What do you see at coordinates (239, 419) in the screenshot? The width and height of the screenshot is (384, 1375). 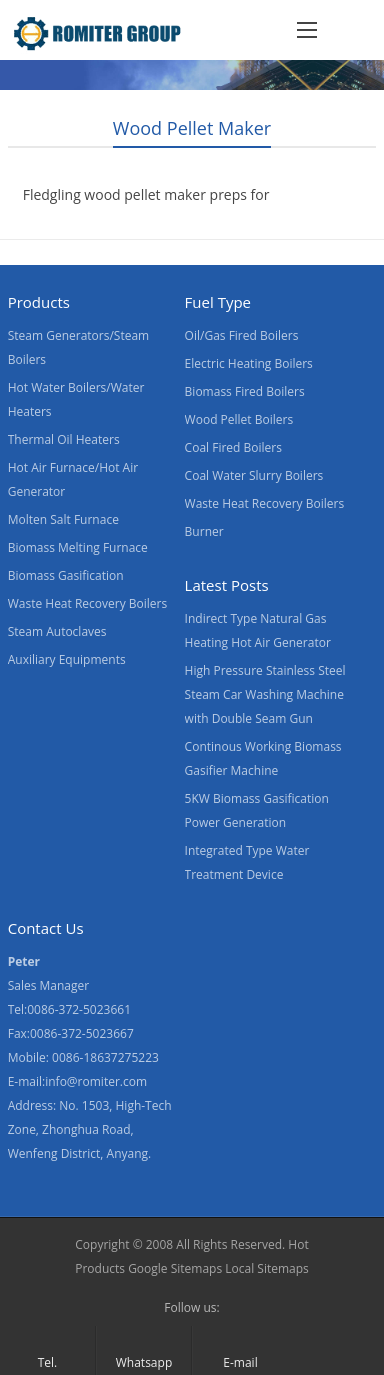 I see `Wood Pellet Boilers` at bounding box center [239, 419].